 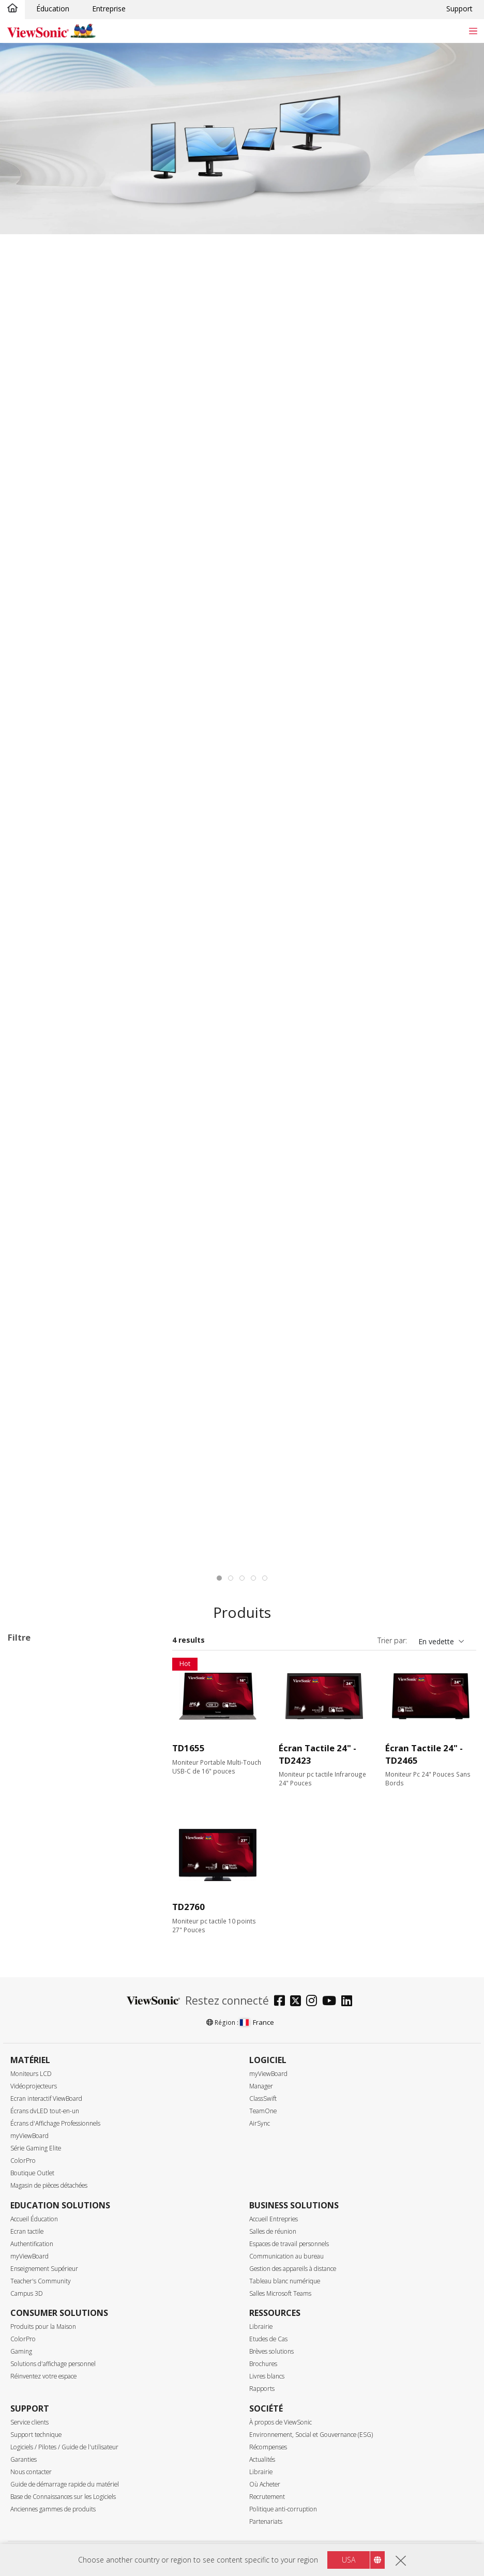 I want to click on 3840 x 1600, so click(x=44, y=1963).